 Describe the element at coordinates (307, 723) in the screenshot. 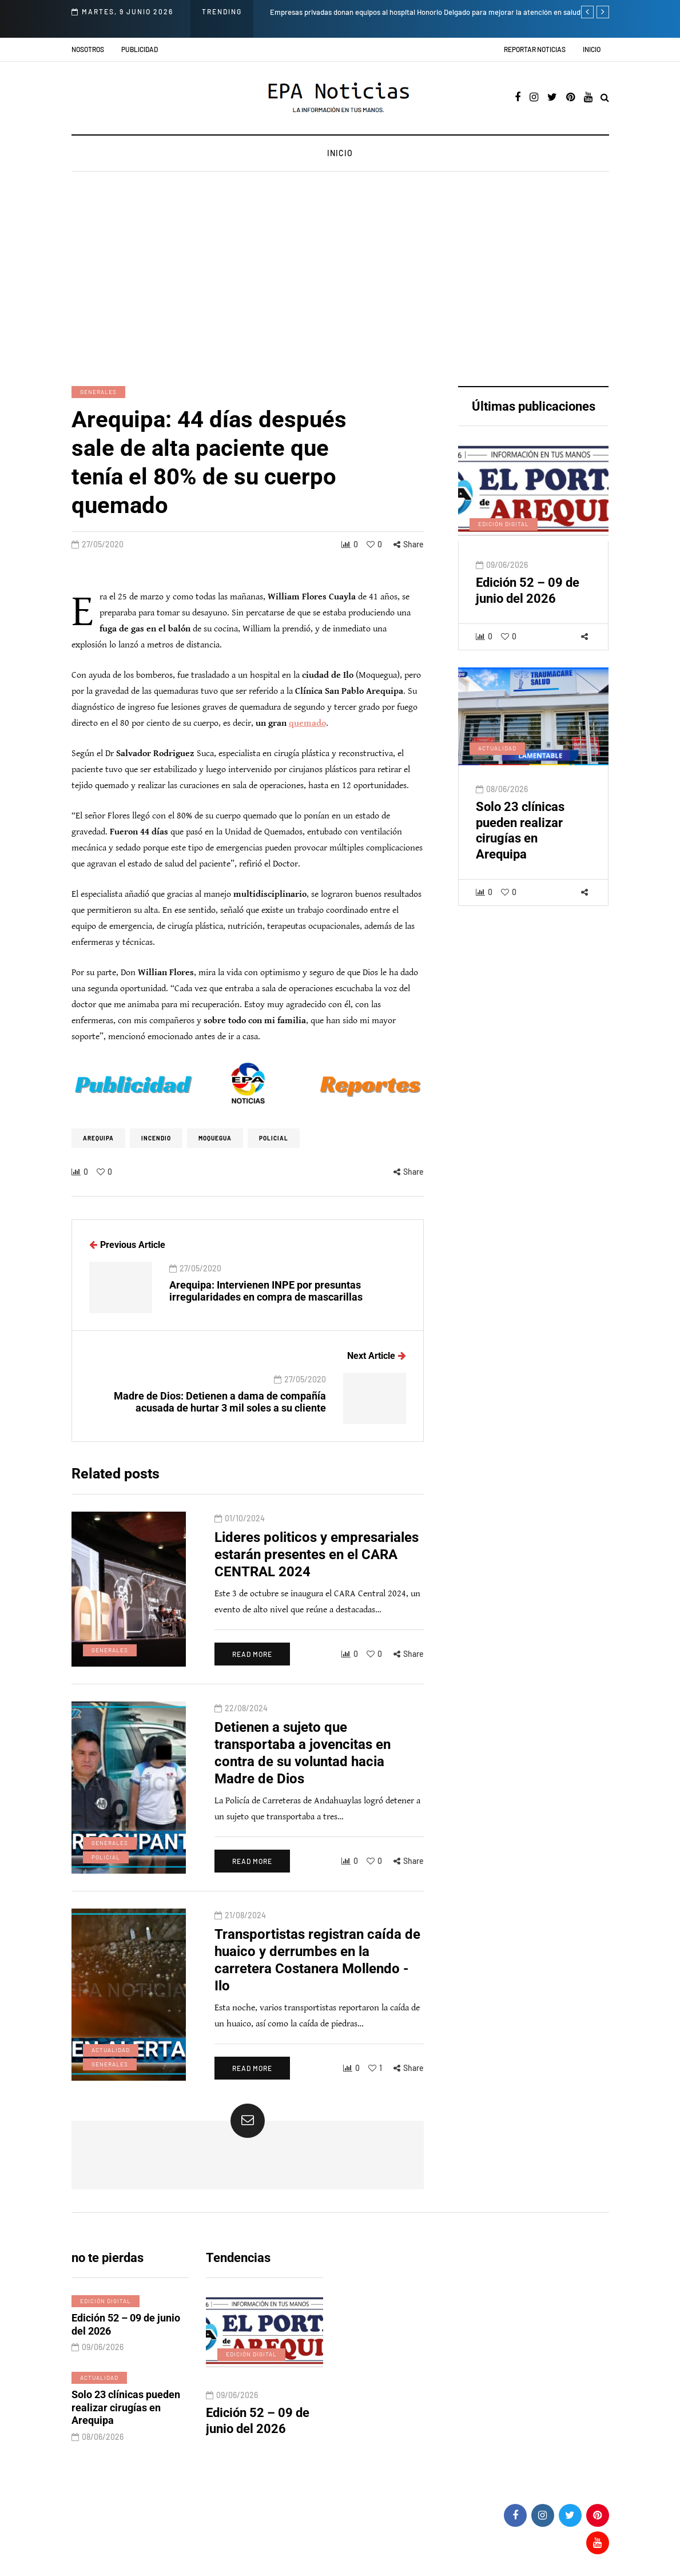

I see `quemado` at that location.